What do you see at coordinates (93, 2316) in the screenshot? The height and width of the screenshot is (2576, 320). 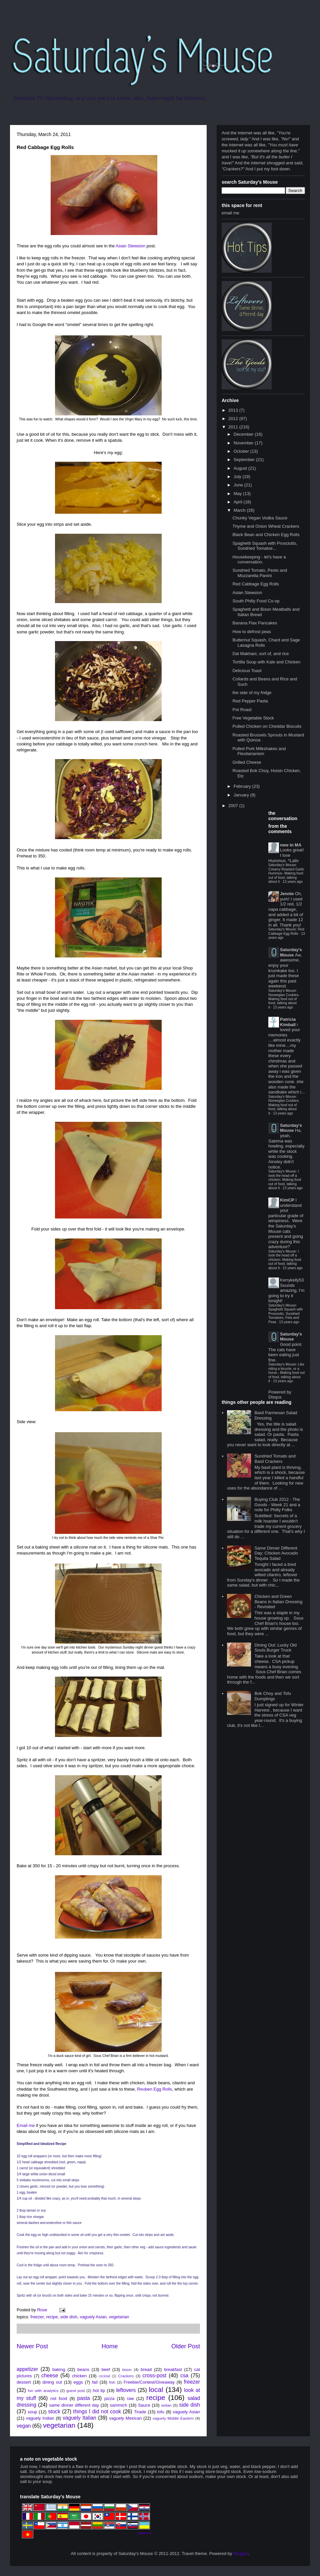 I see `vaguely Asian` at bounding box center [93, 2316].